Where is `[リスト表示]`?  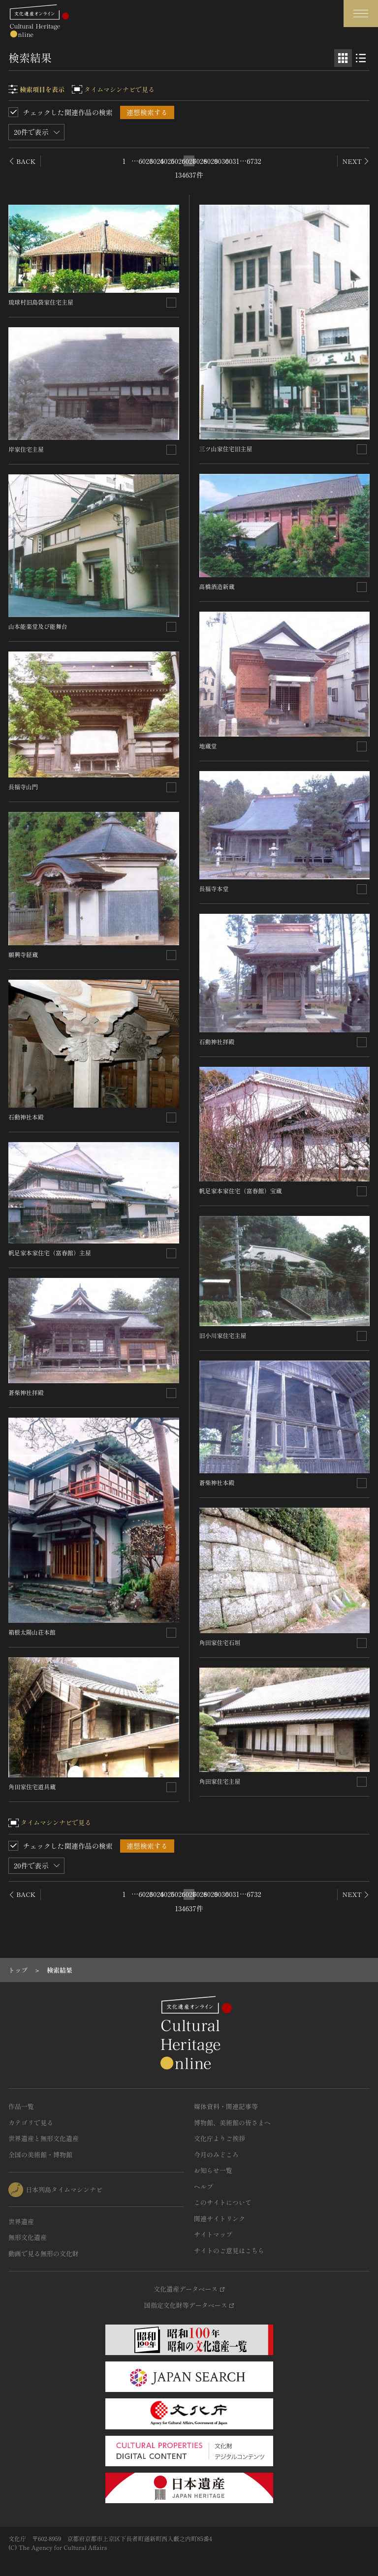 [リスト表示] is located at coordinates (361, 58).